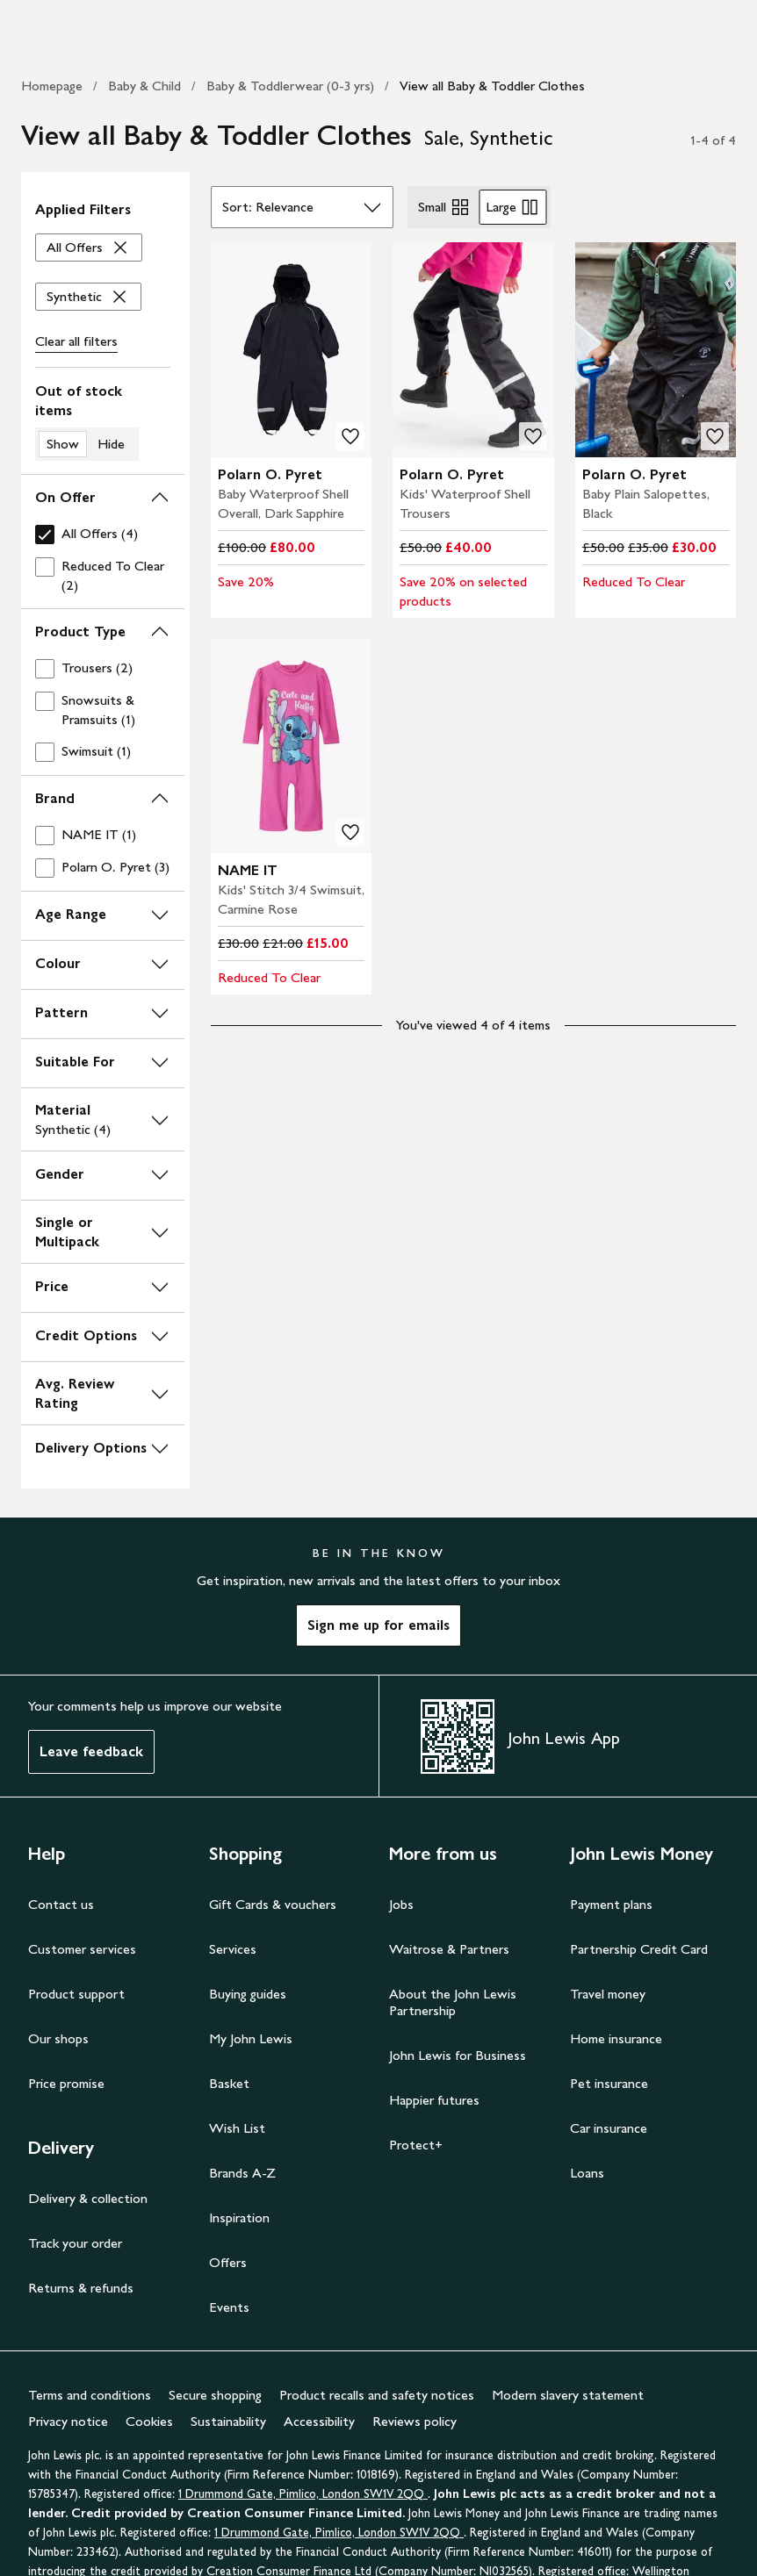 The height and width of the screenshot is (2576, 757). What do you see at coordinates (237, 2128) in the screenshot?
I see `Wish List` at bounding box center [237, 2128].